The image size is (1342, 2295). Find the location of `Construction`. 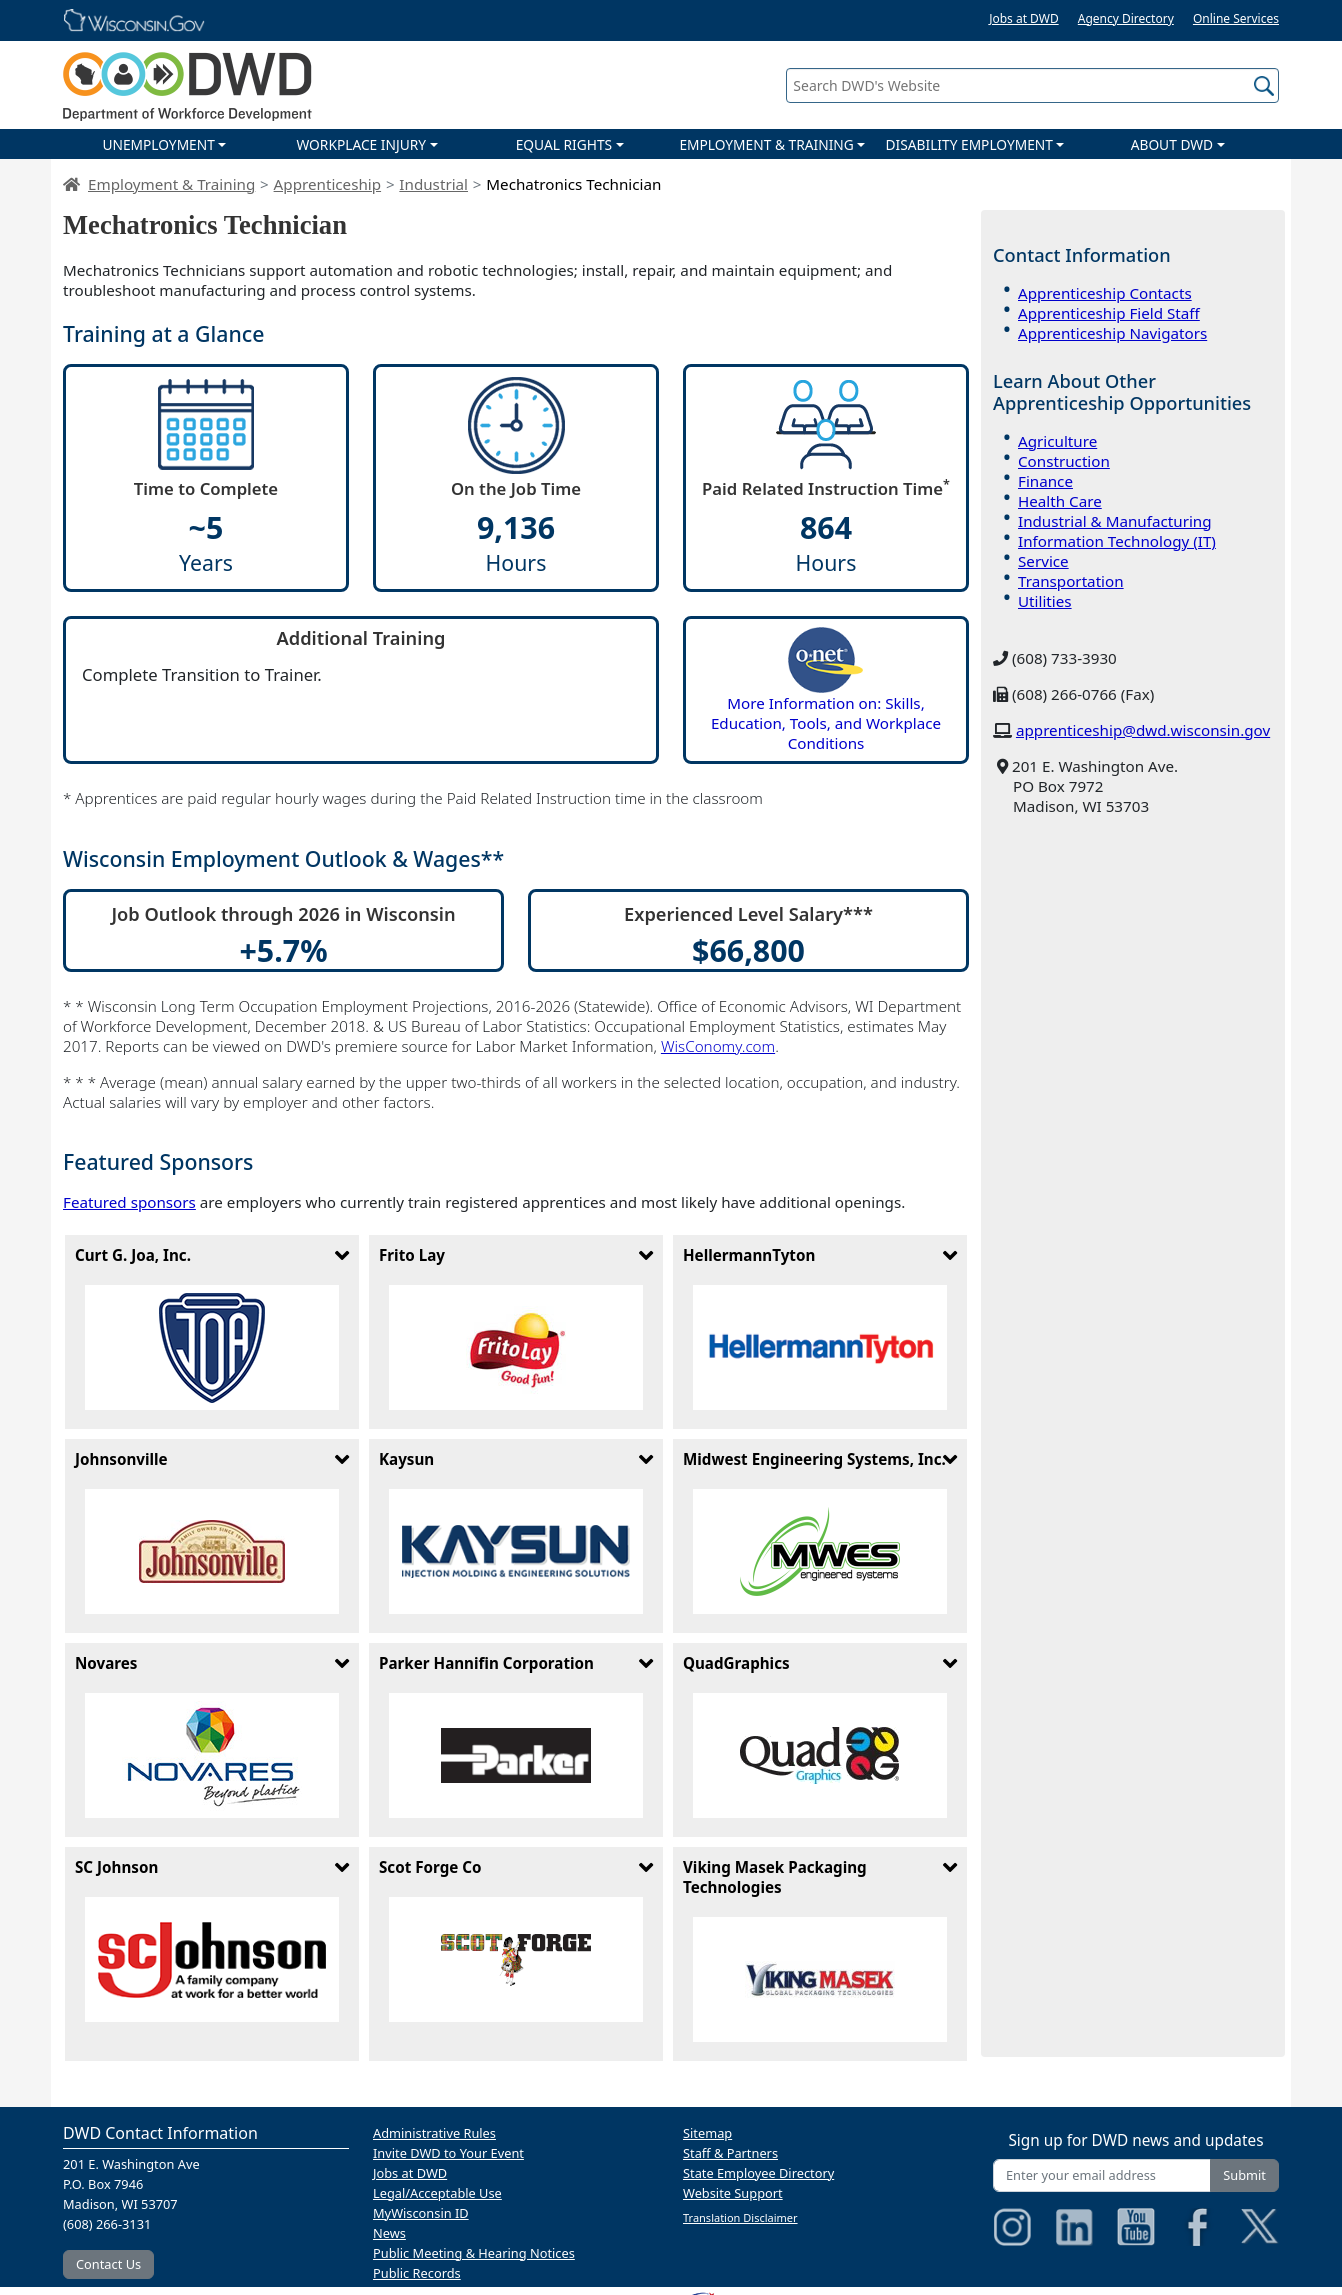

Construction is located at coordinates (1064, 461).